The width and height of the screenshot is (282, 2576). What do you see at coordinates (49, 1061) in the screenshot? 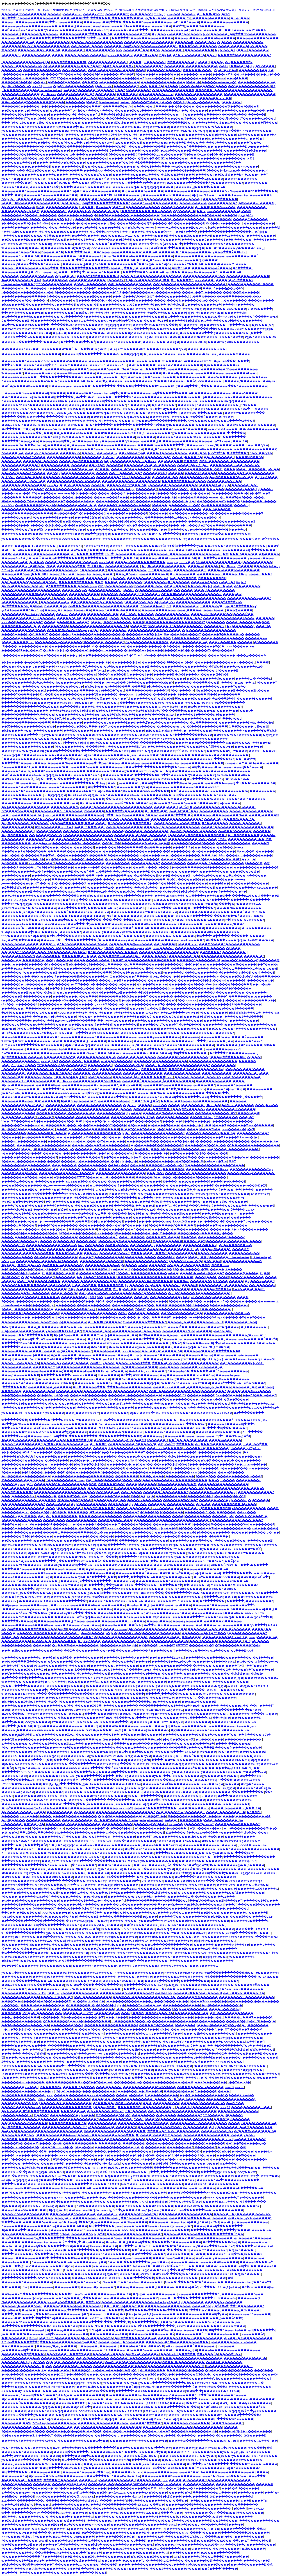
I see `www.�þþ�Ʒ` at bounding box center [49, 1061].